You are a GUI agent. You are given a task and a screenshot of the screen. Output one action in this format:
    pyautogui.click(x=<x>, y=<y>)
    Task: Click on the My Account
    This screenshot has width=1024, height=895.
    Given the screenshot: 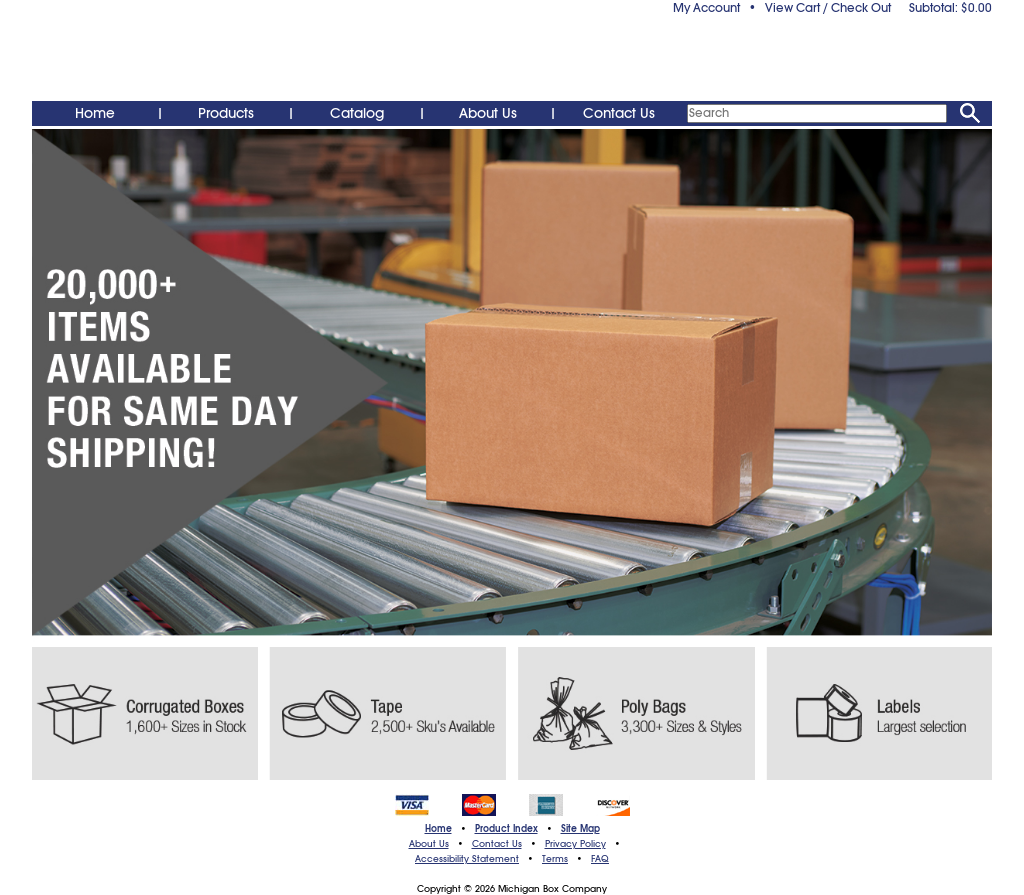 What is the action you would take?
    pyautogui.click(x=706, y=8)
    